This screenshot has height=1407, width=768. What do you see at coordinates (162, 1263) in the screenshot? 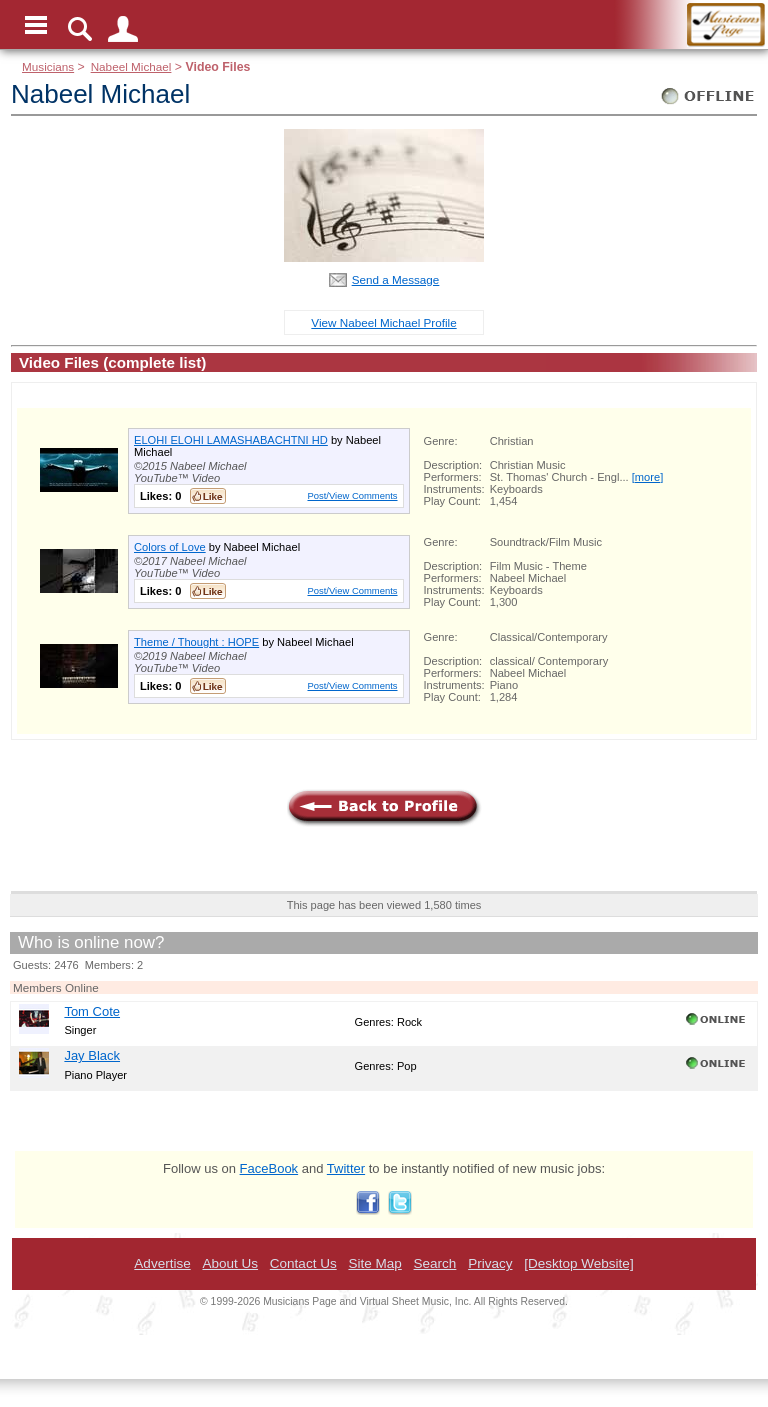
I see `Advertise` at bounding box center [162, 1263].